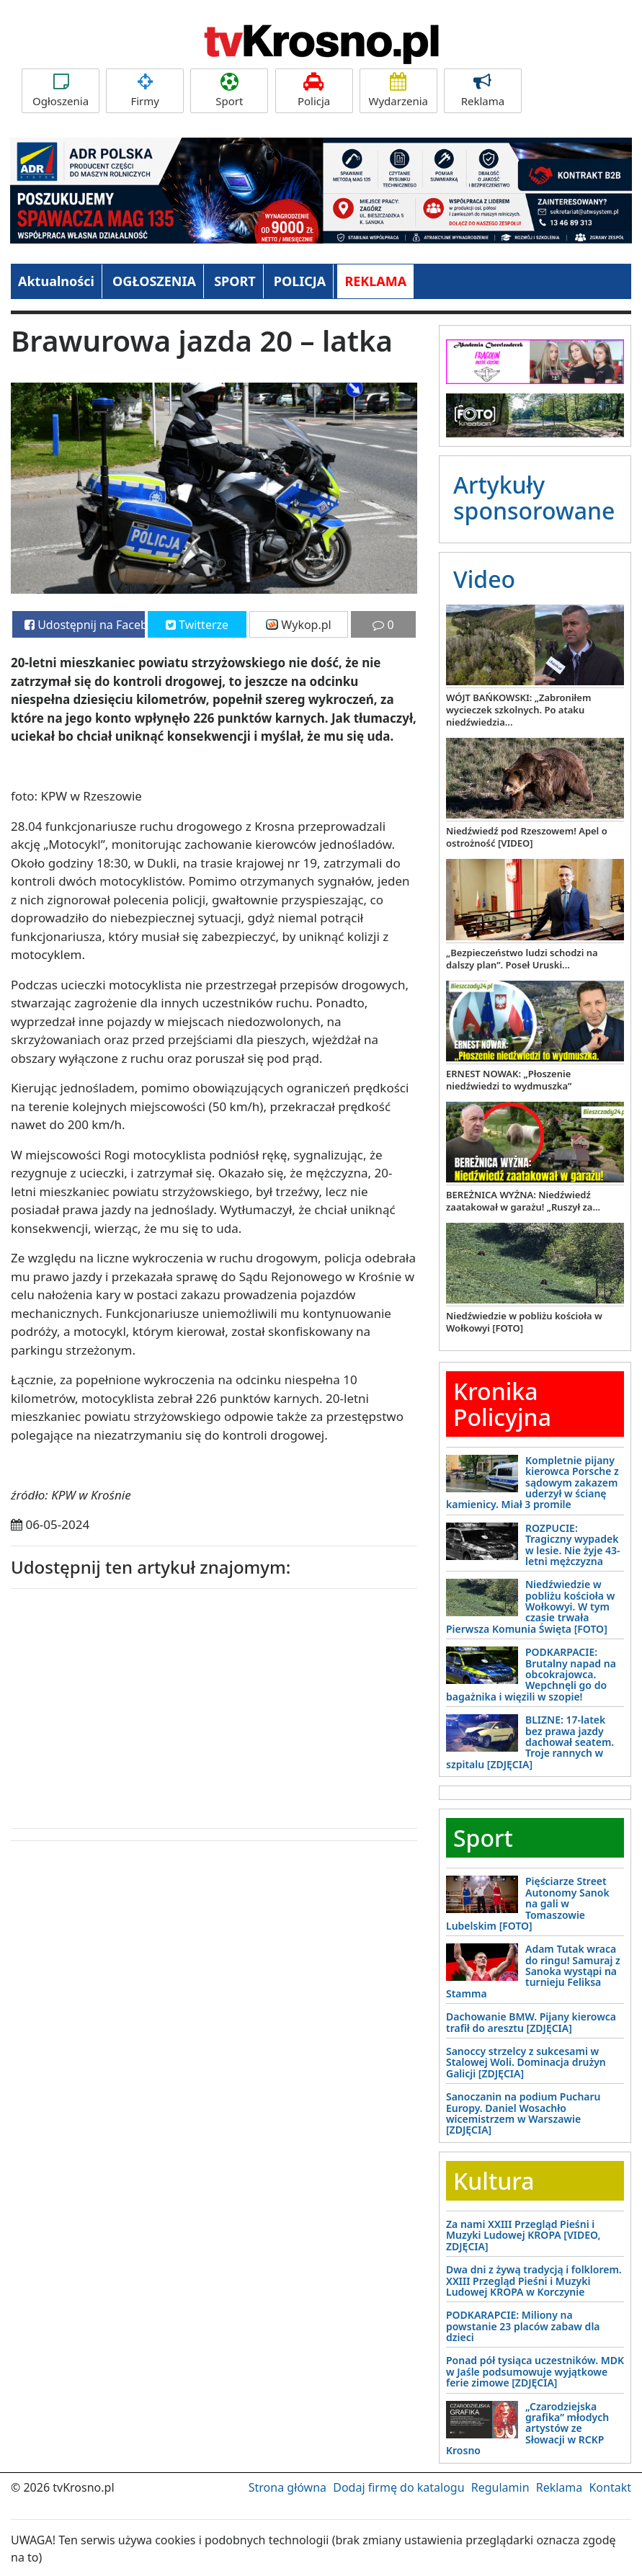  Describe the element at coordinates (375, 281) in the screenshot. I see `REKLAMA` at that location.